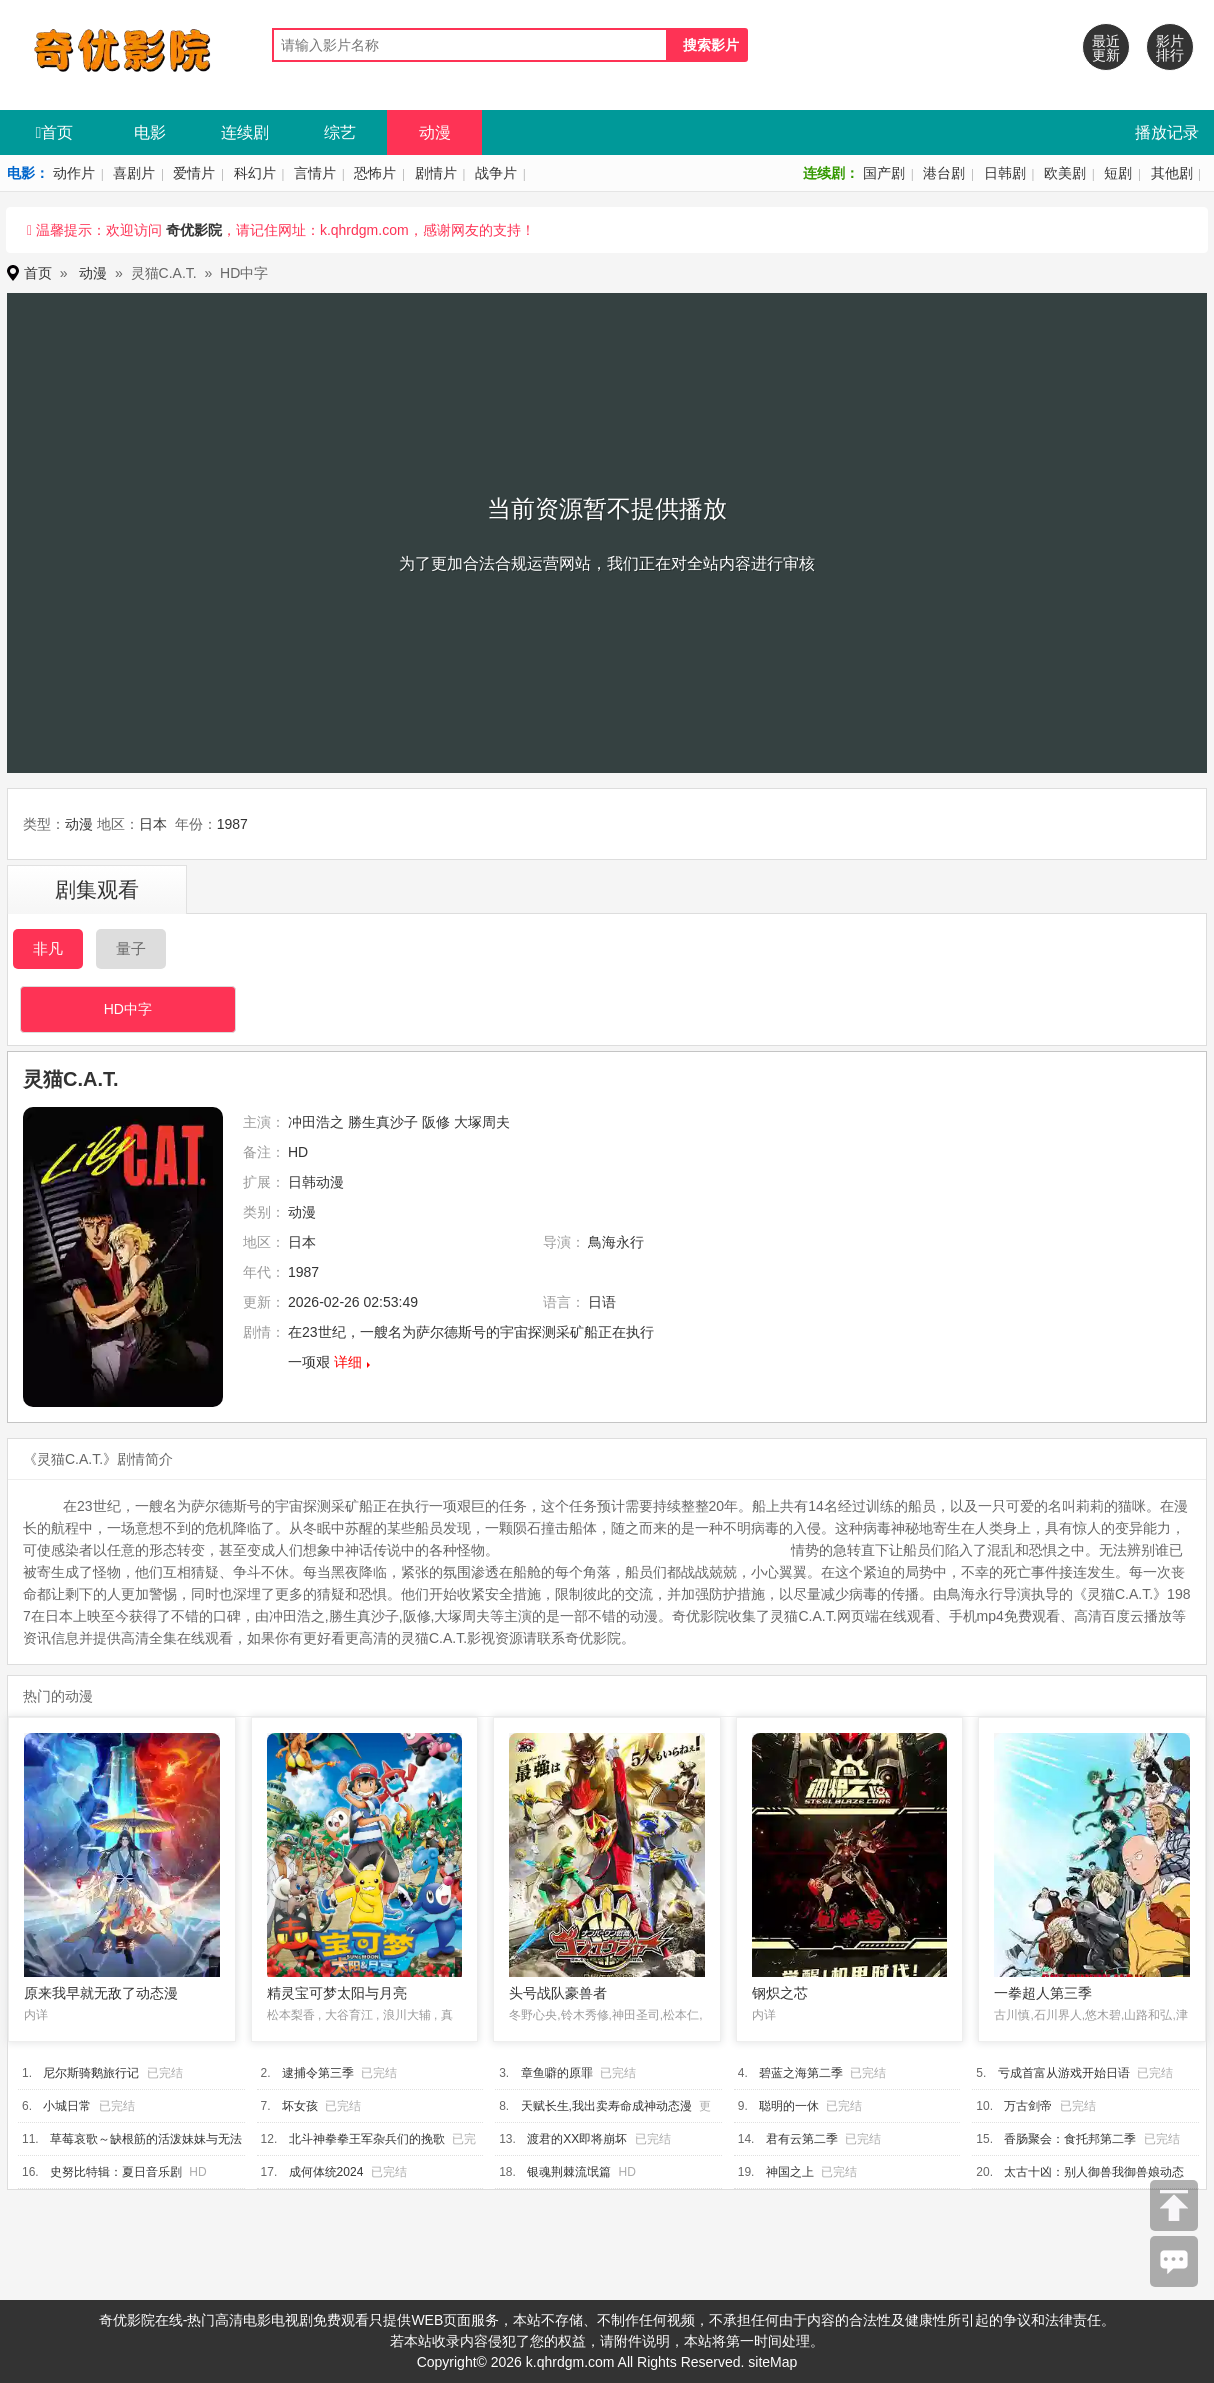 This screenshot has width=1214, height=2383. I want to click on 渡君的XX即将崩坏, so click(577, 2139).